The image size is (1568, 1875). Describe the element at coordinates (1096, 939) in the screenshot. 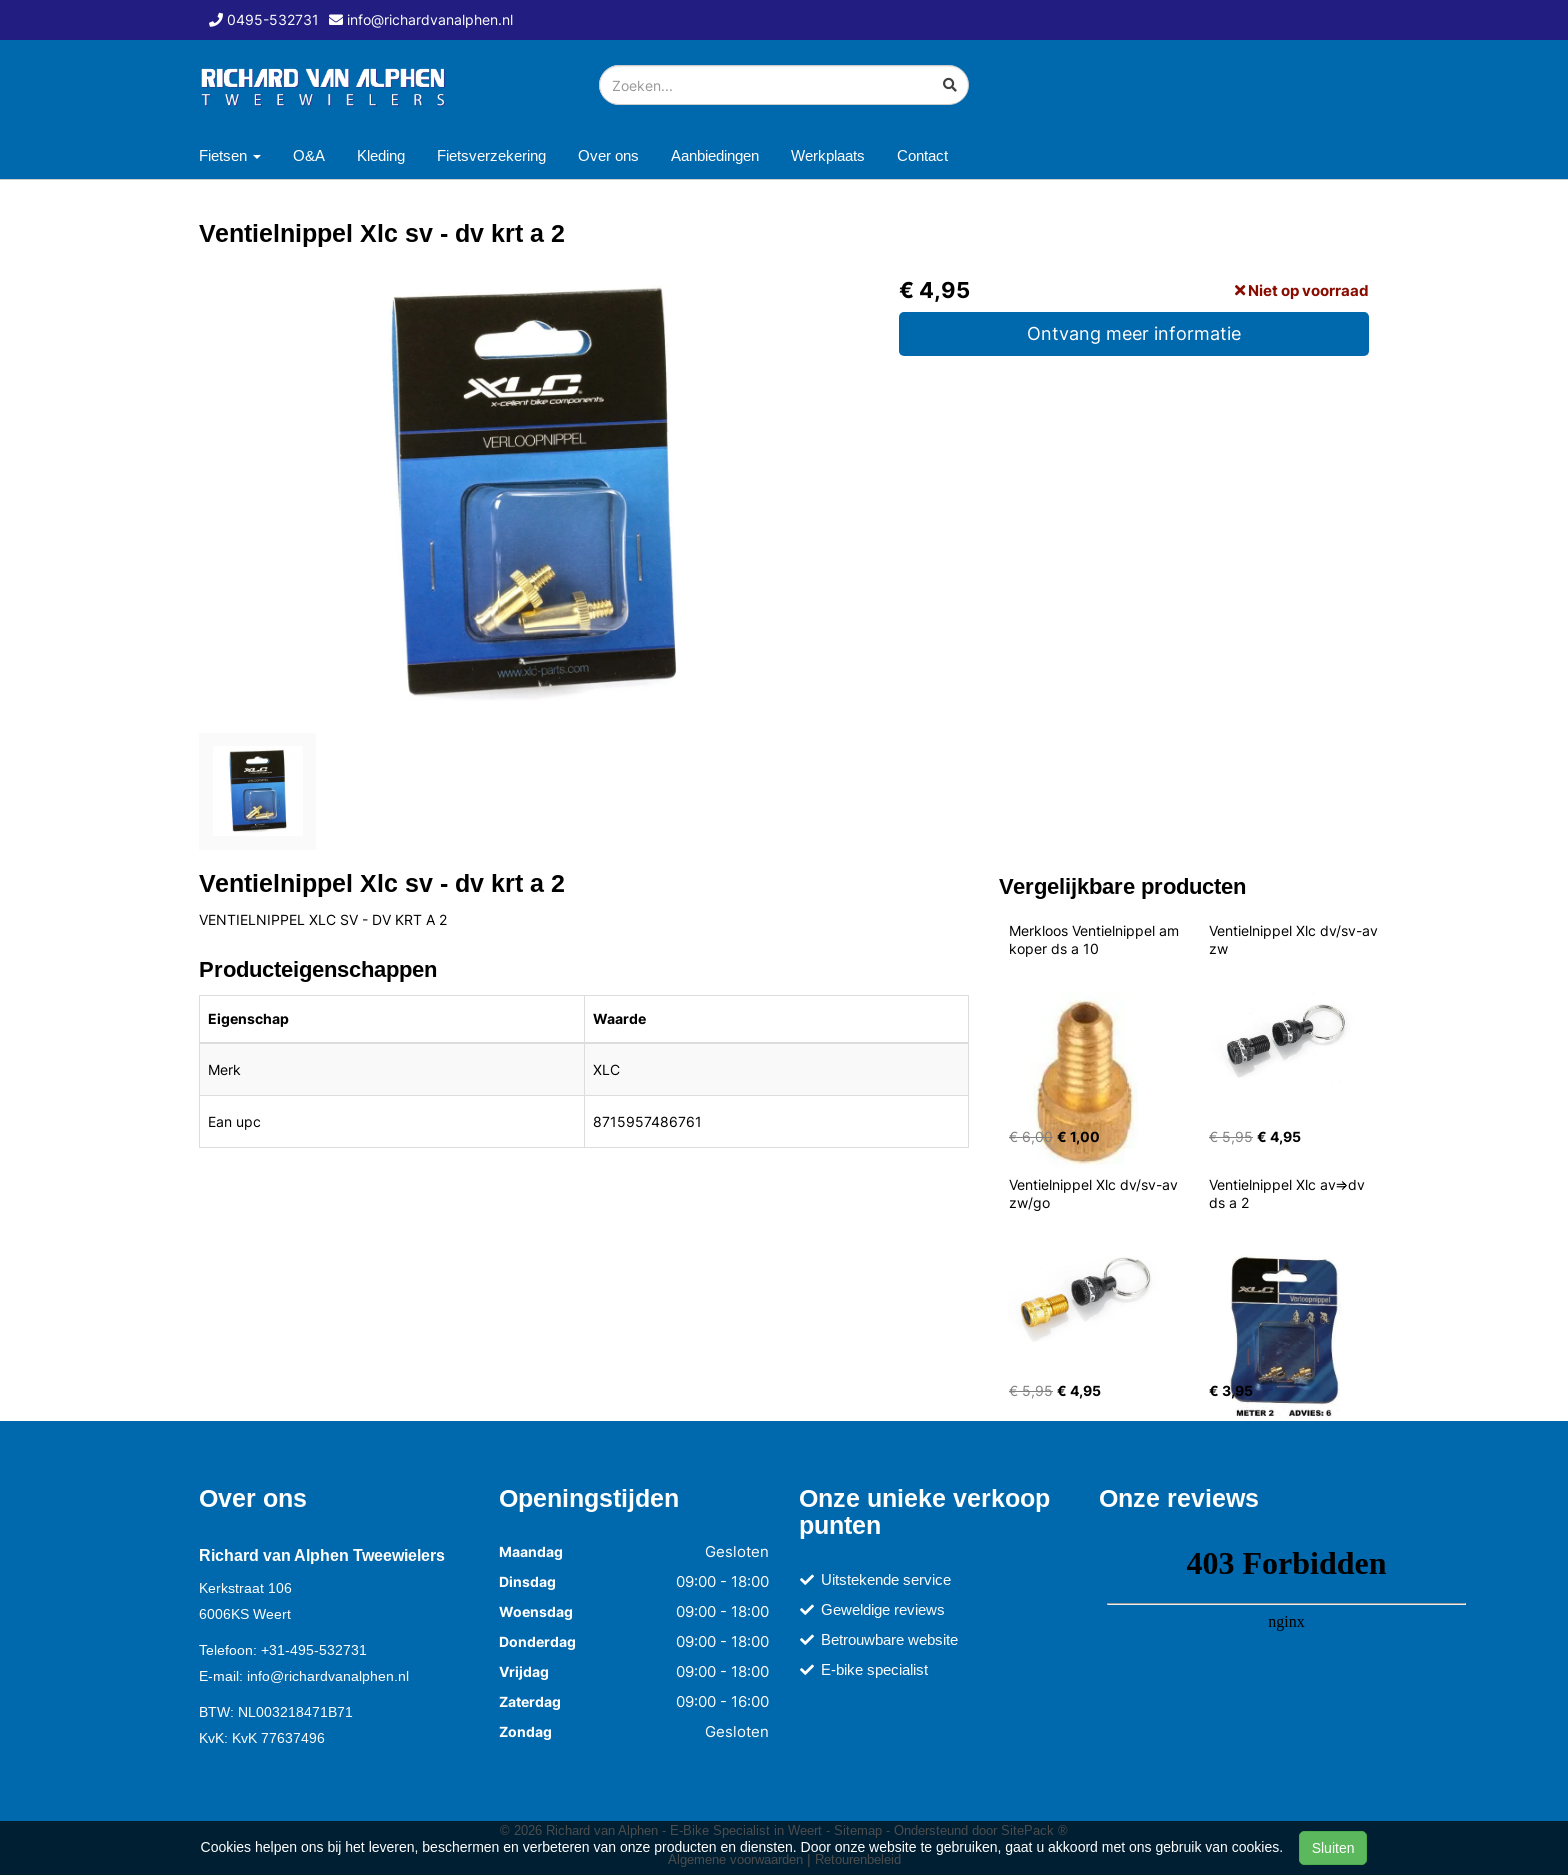

I see `Merkloos Ventielnippel am koper ds a 10` at that location.